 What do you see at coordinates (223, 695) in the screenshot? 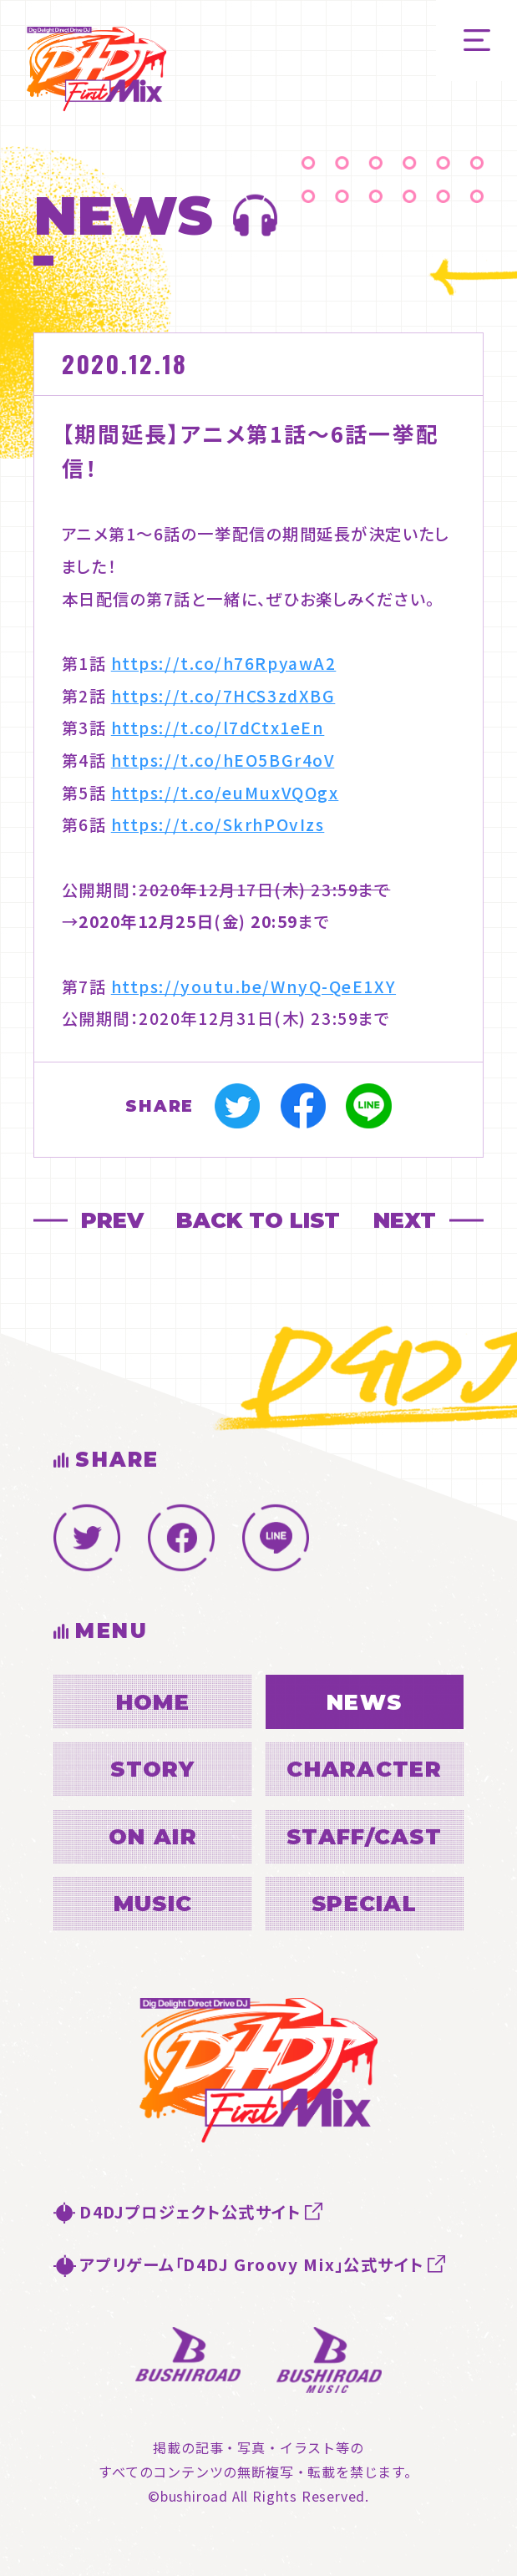
I see `https://t.co/7HCS3zdXBG` at bounding box center [223, 695].